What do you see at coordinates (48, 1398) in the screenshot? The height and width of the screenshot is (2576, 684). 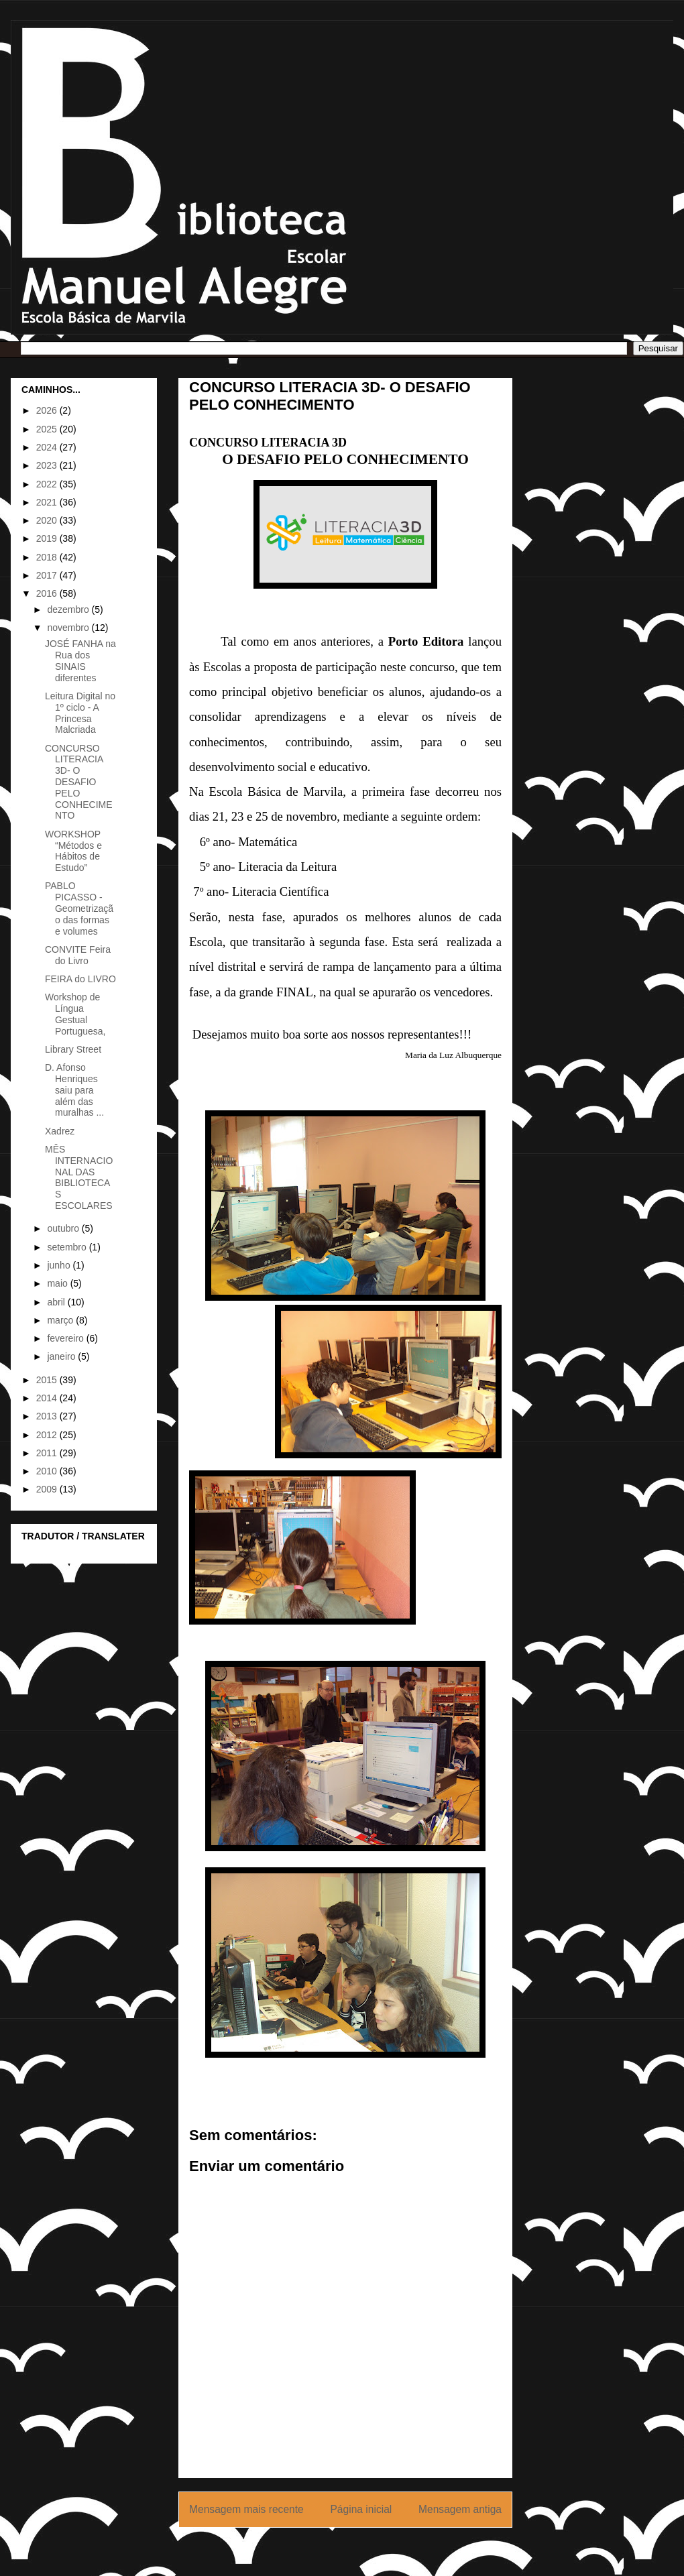 I see `2014` at bounding box center [48, 1398].